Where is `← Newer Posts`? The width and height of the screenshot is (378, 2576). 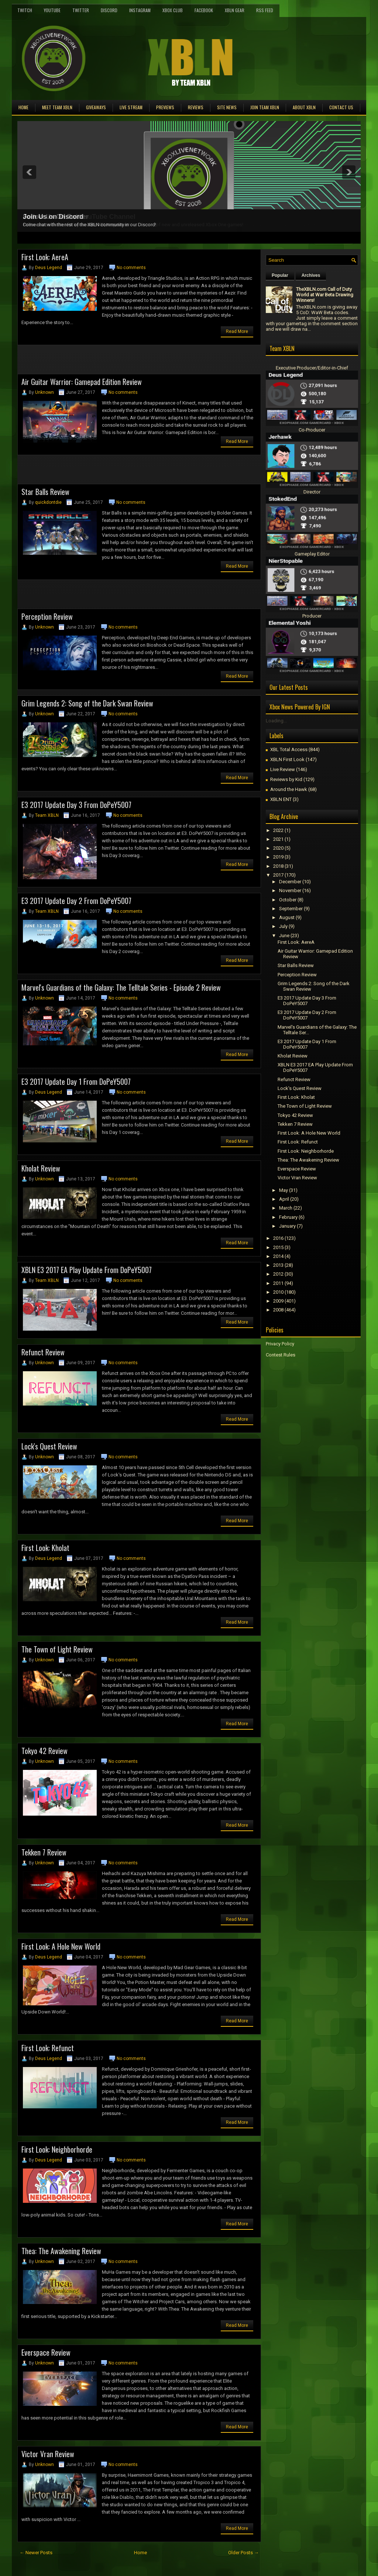
← Newer Posts is located at coordinates (36, 2552).